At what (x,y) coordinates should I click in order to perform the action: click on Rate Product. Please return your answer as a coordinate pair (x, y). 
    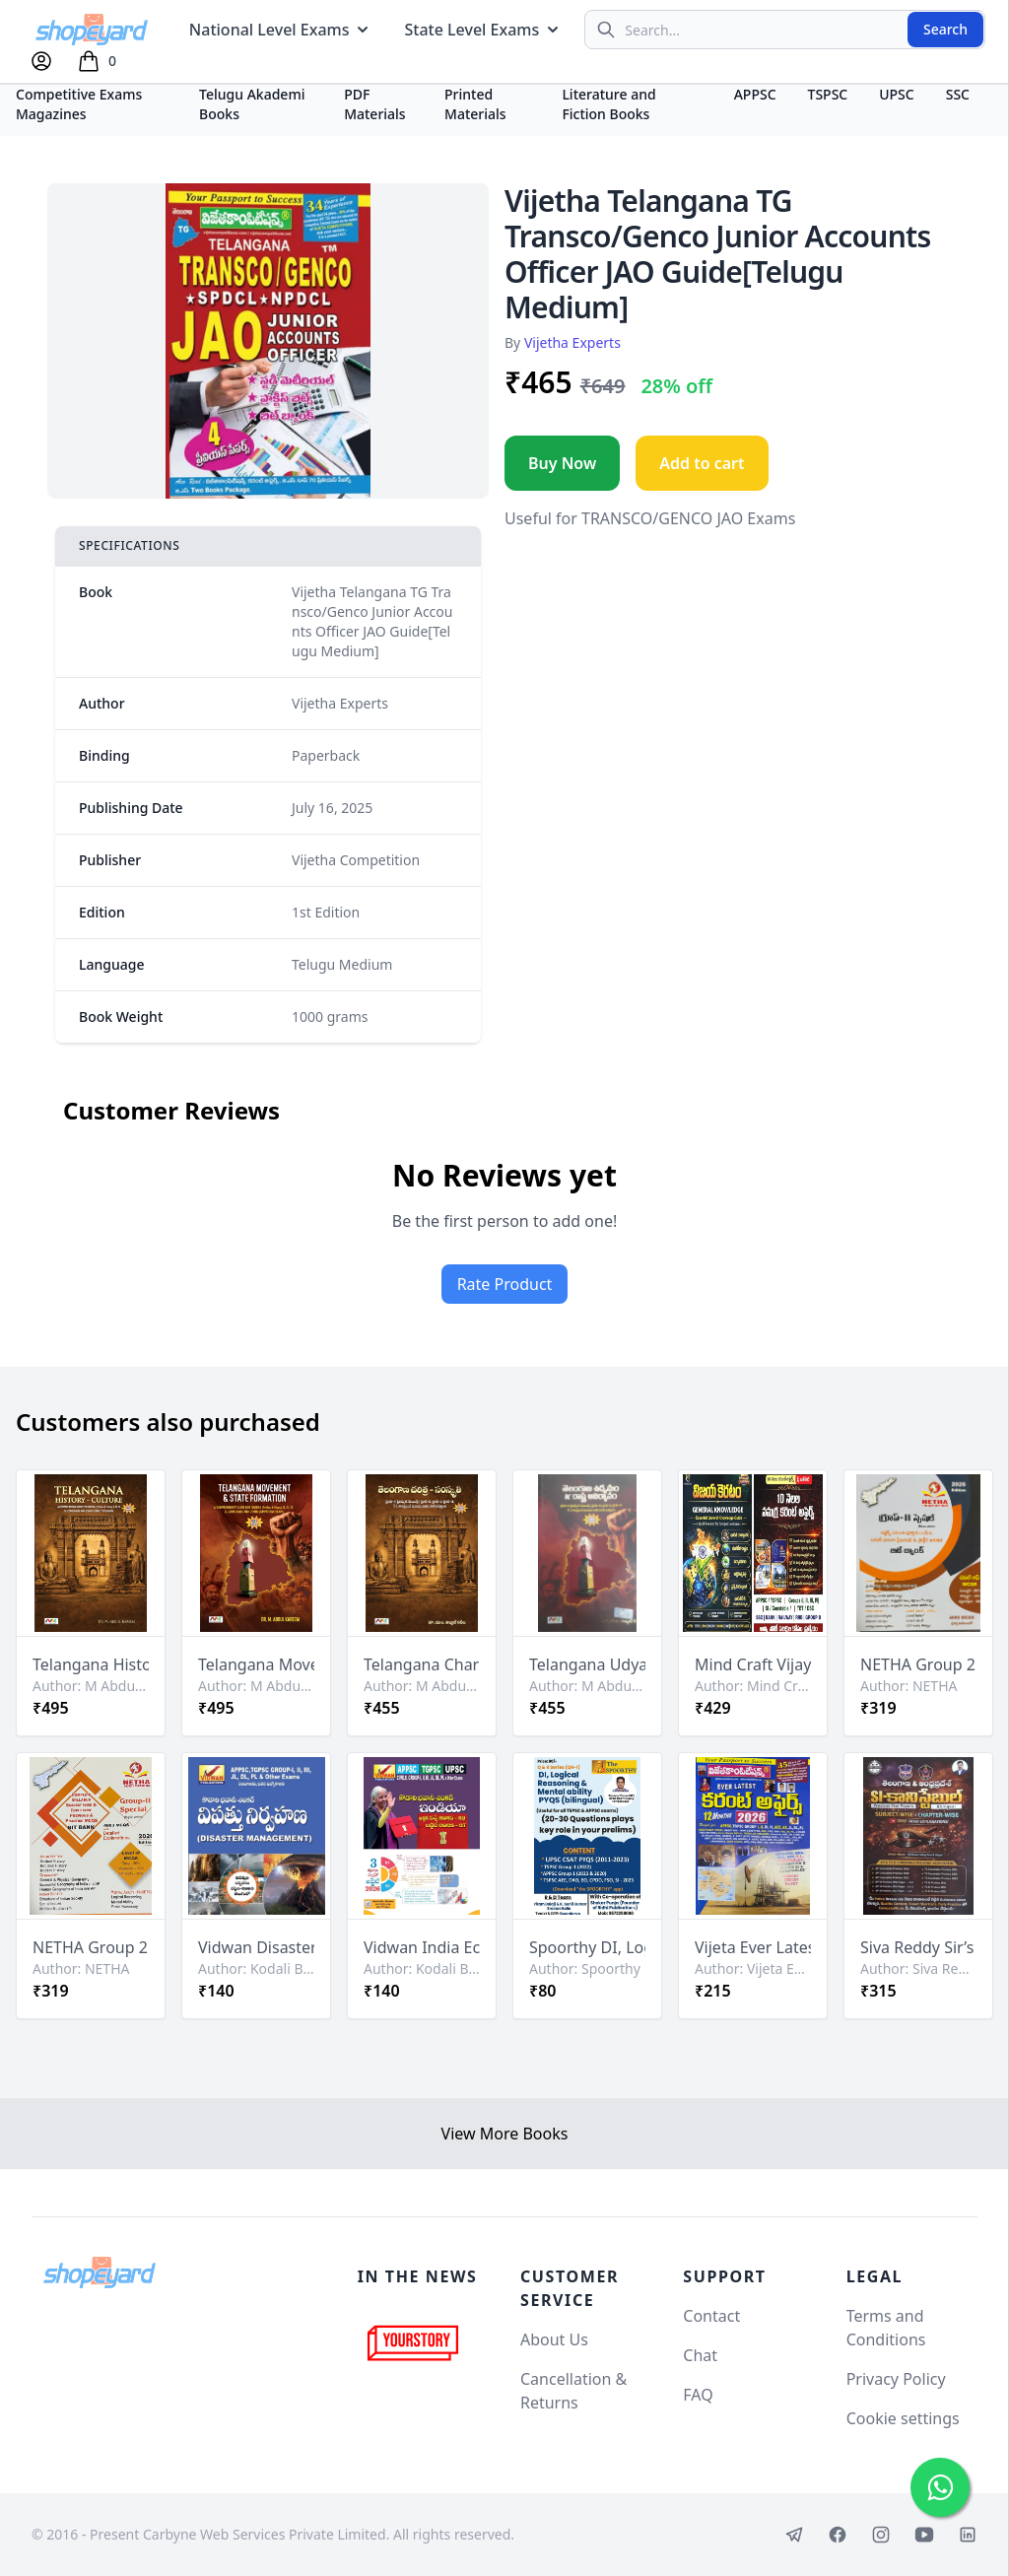
    Looking at the image, I should click on (505, 1284).